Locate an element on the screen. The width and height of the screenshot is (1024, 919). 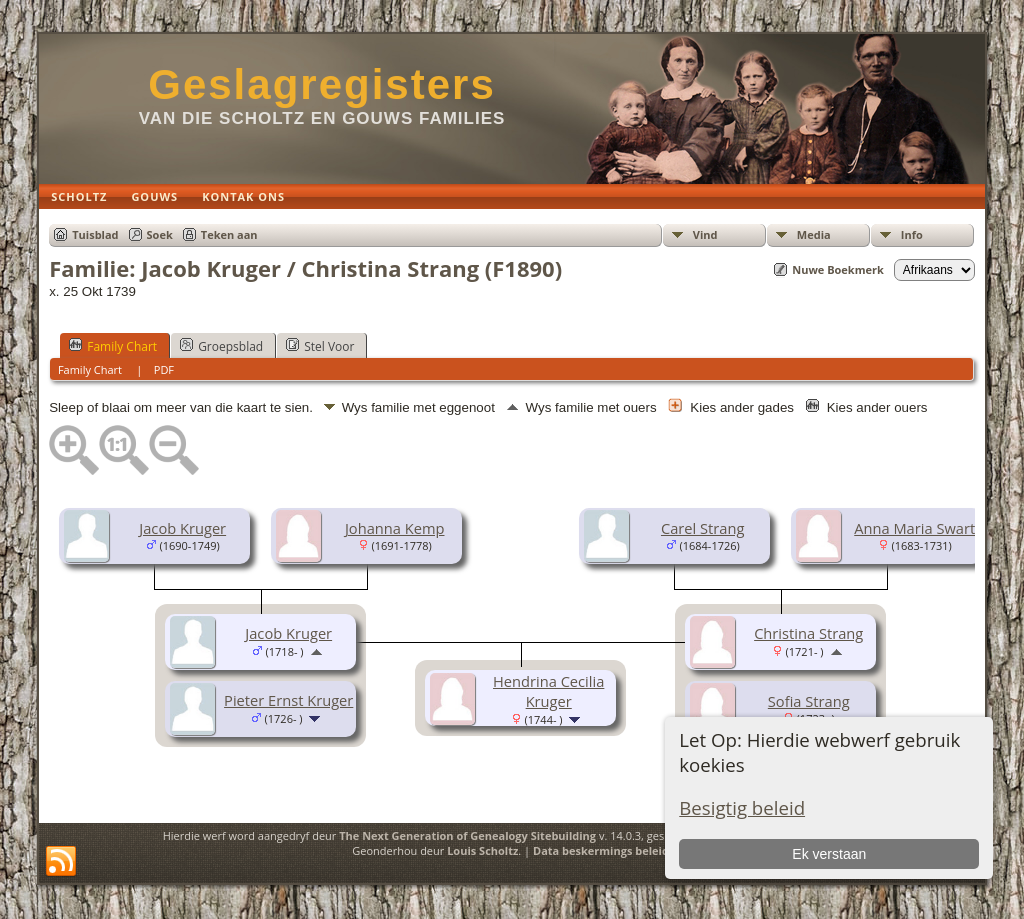
Stel Voor is located at coordinates (320, 346).